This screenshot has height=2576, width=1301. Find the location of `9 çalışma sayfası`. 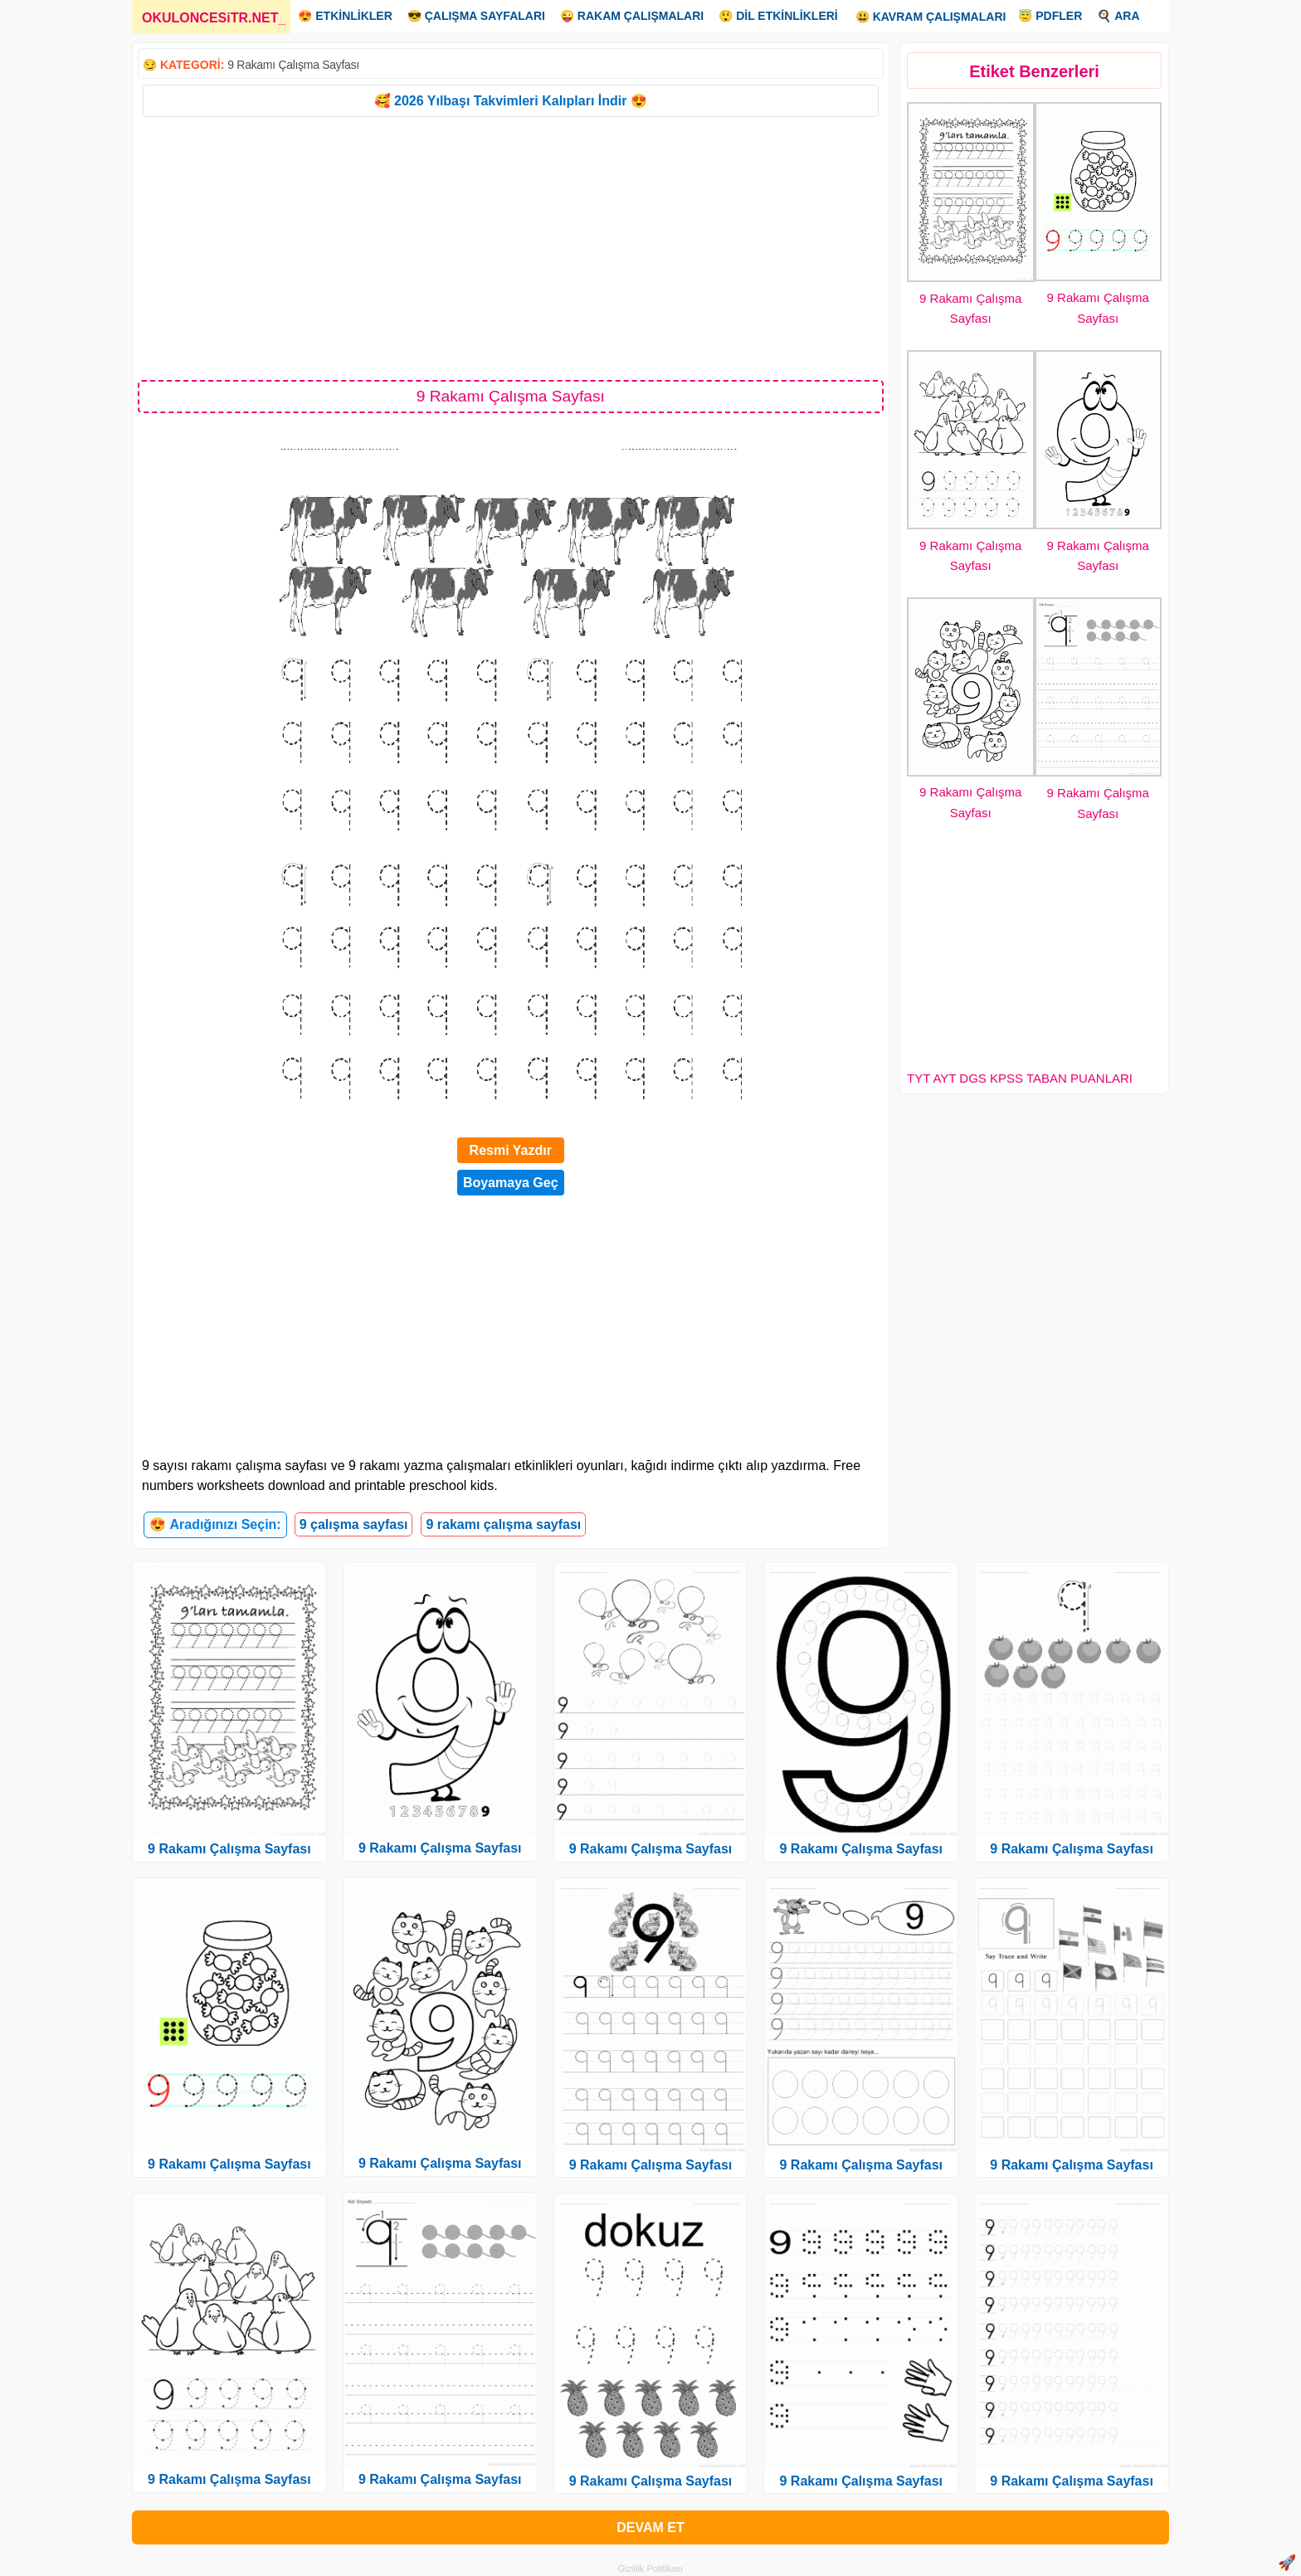

9 çalışma sayfası is located at coordinates (354, 1524).